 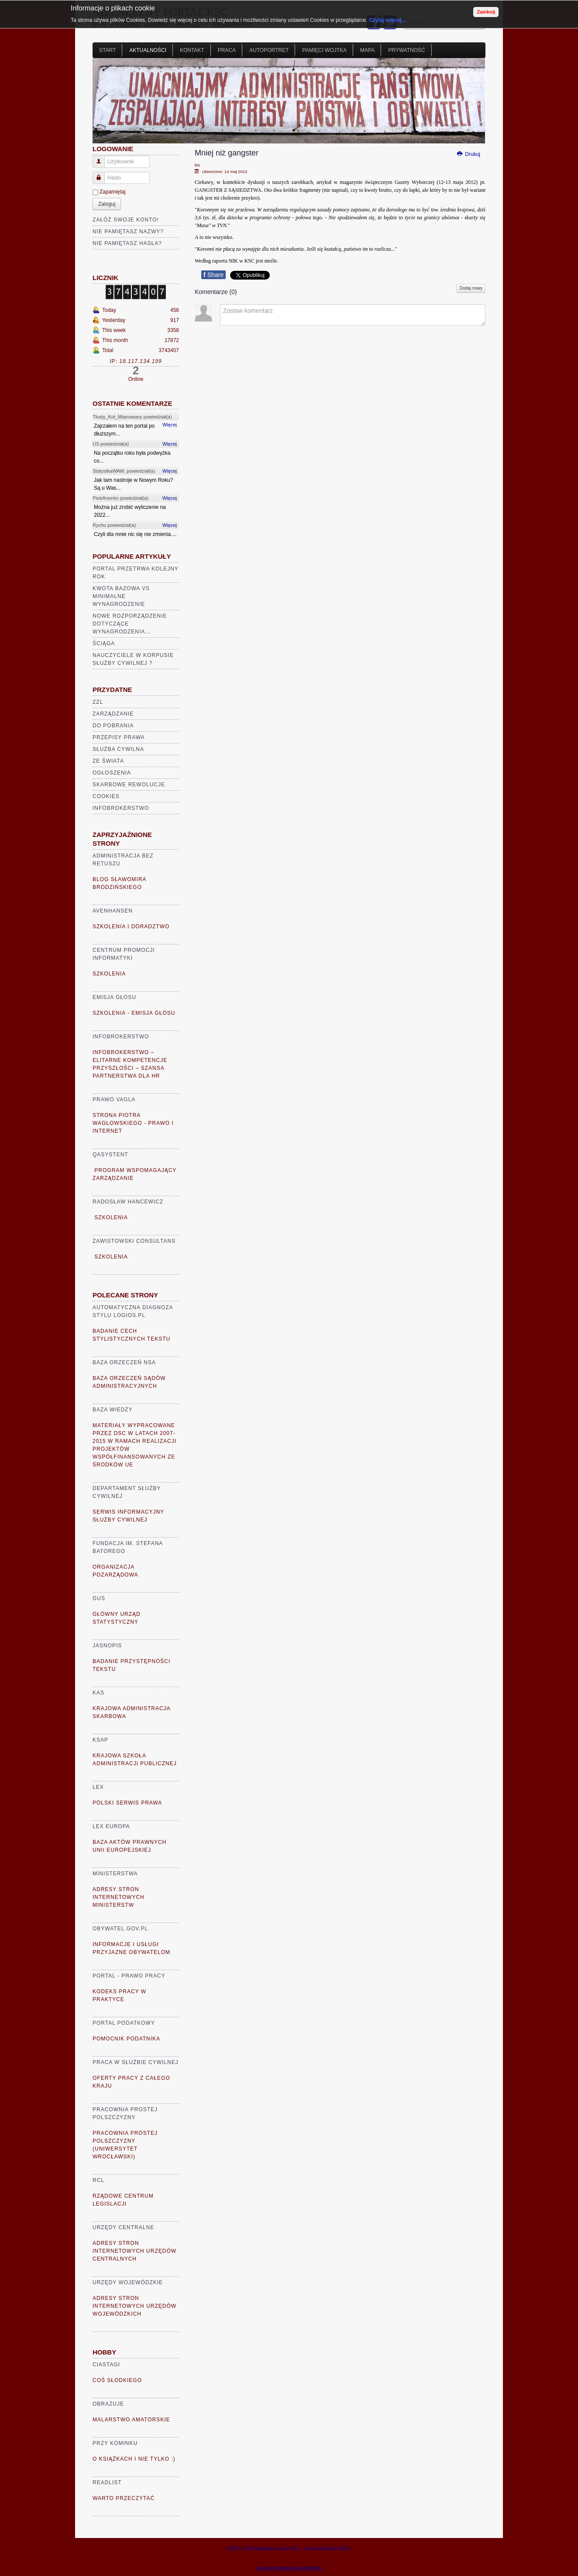 I want to click on KAS, so click(x=98, y=1693).